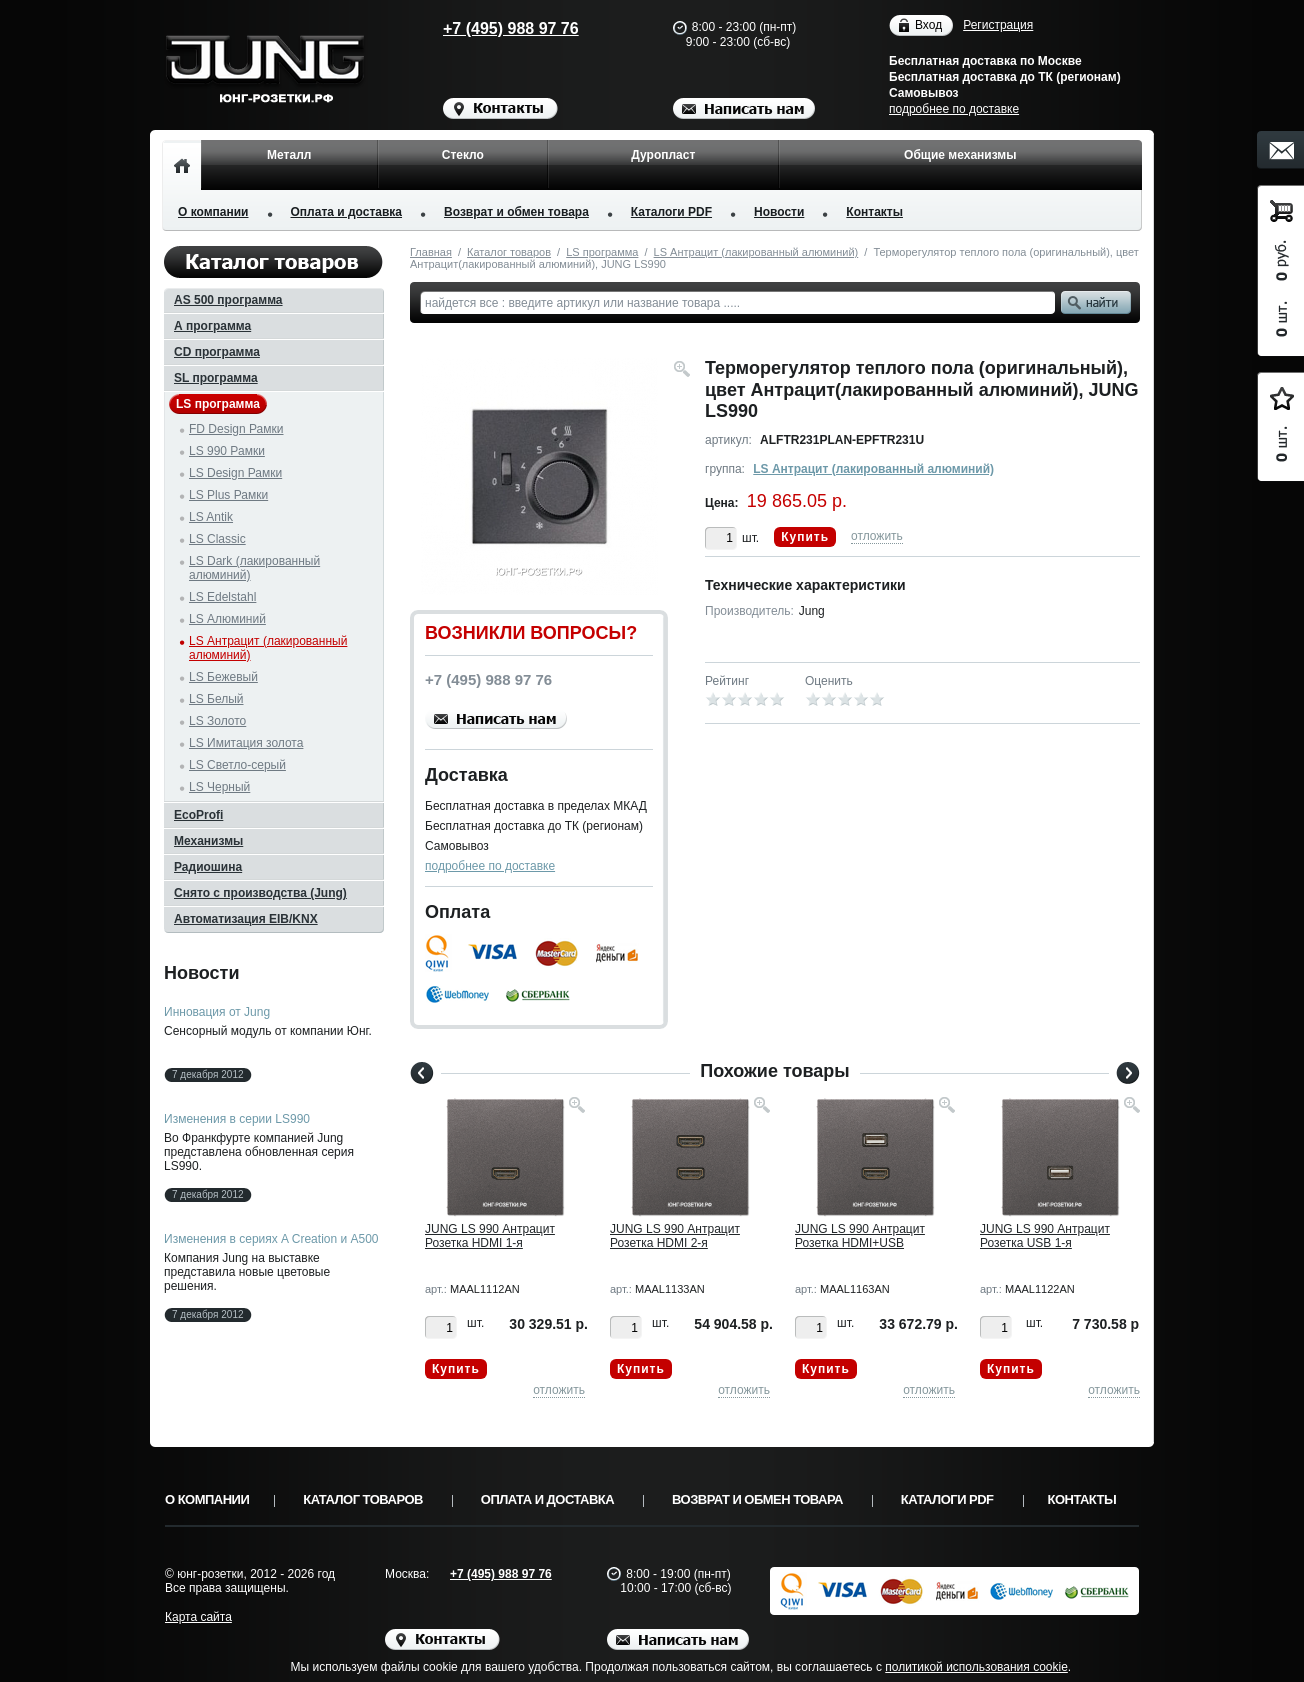  What do you see at coordinates (860, 1236) in the screenshot?
I see `JUNG LS 990 Антрацит Розетка HDMI+USB` at bounding box center [860, 1236].